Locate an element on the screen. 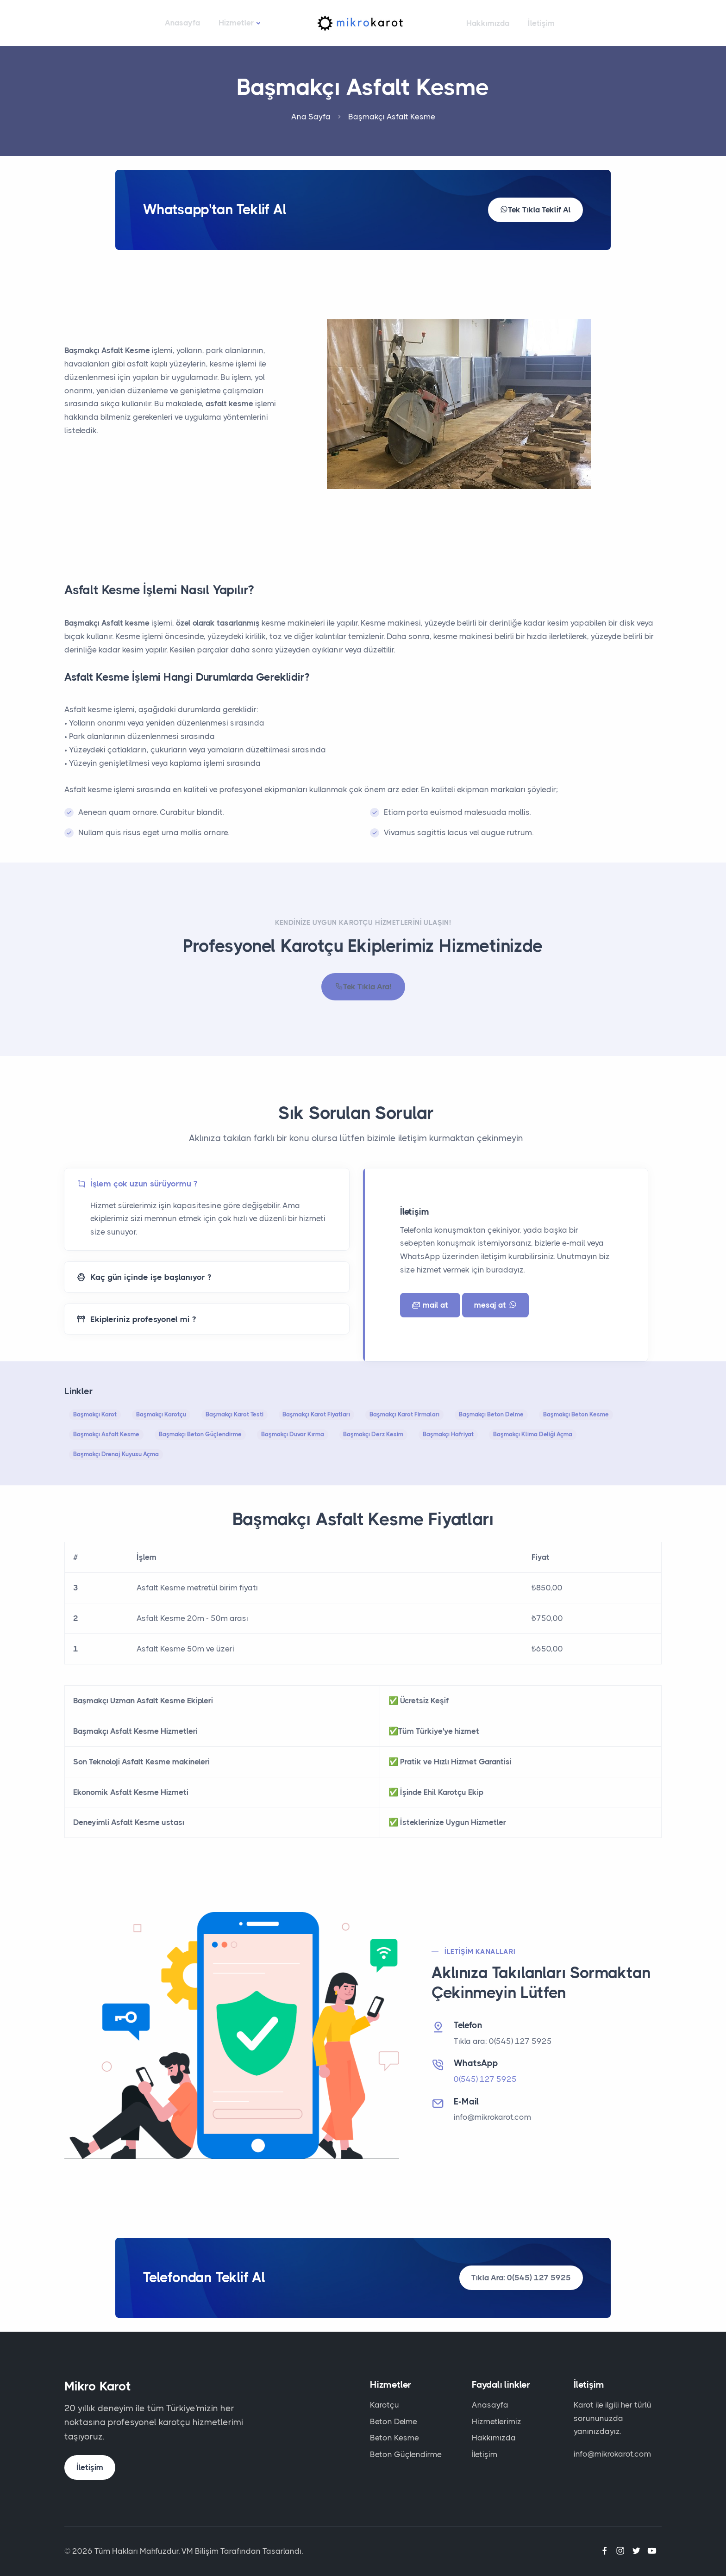 The width and height of the screenshot is (726, 2576). Başmakçı Karot is located at coordinates (95, 1414).